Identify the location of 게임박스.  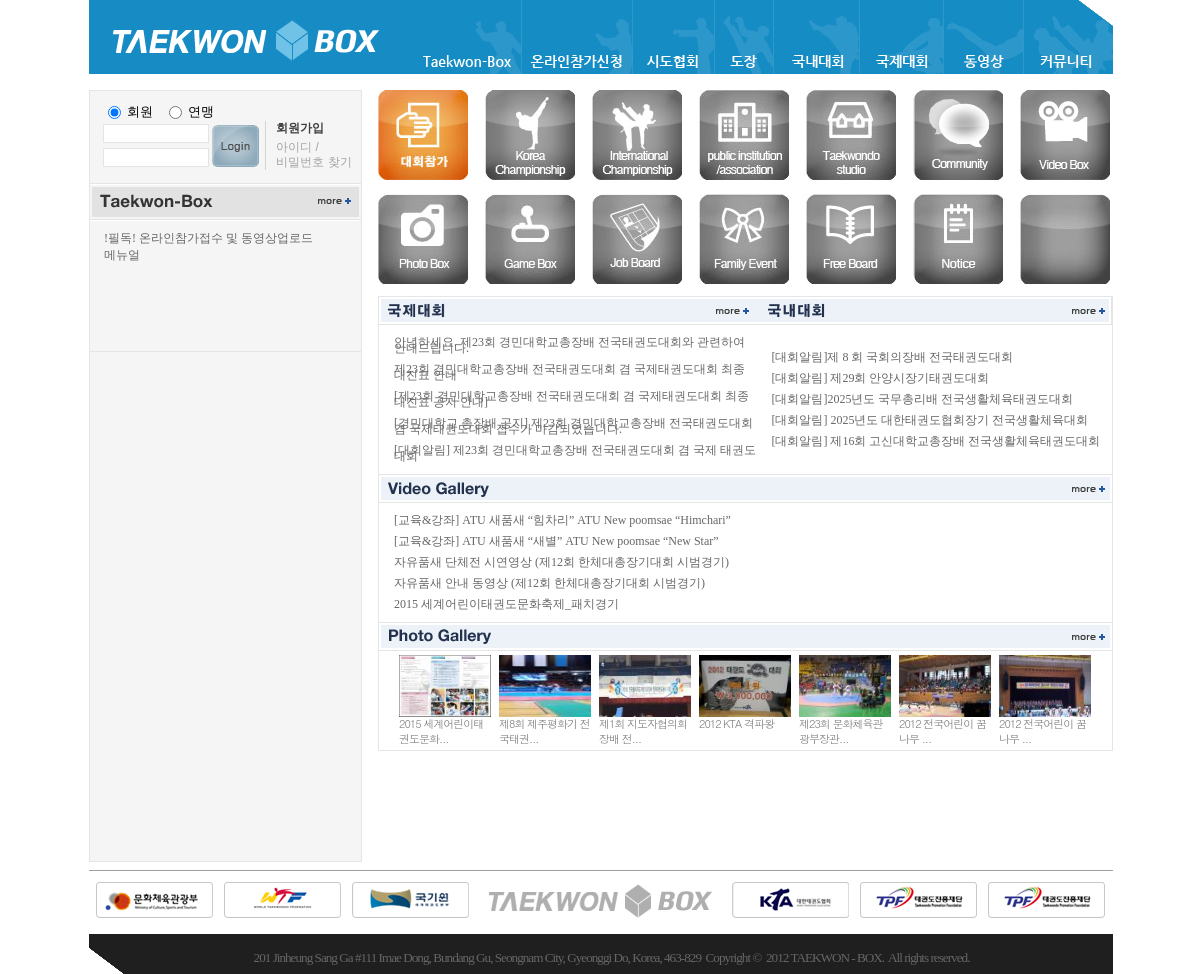
(530, 239).